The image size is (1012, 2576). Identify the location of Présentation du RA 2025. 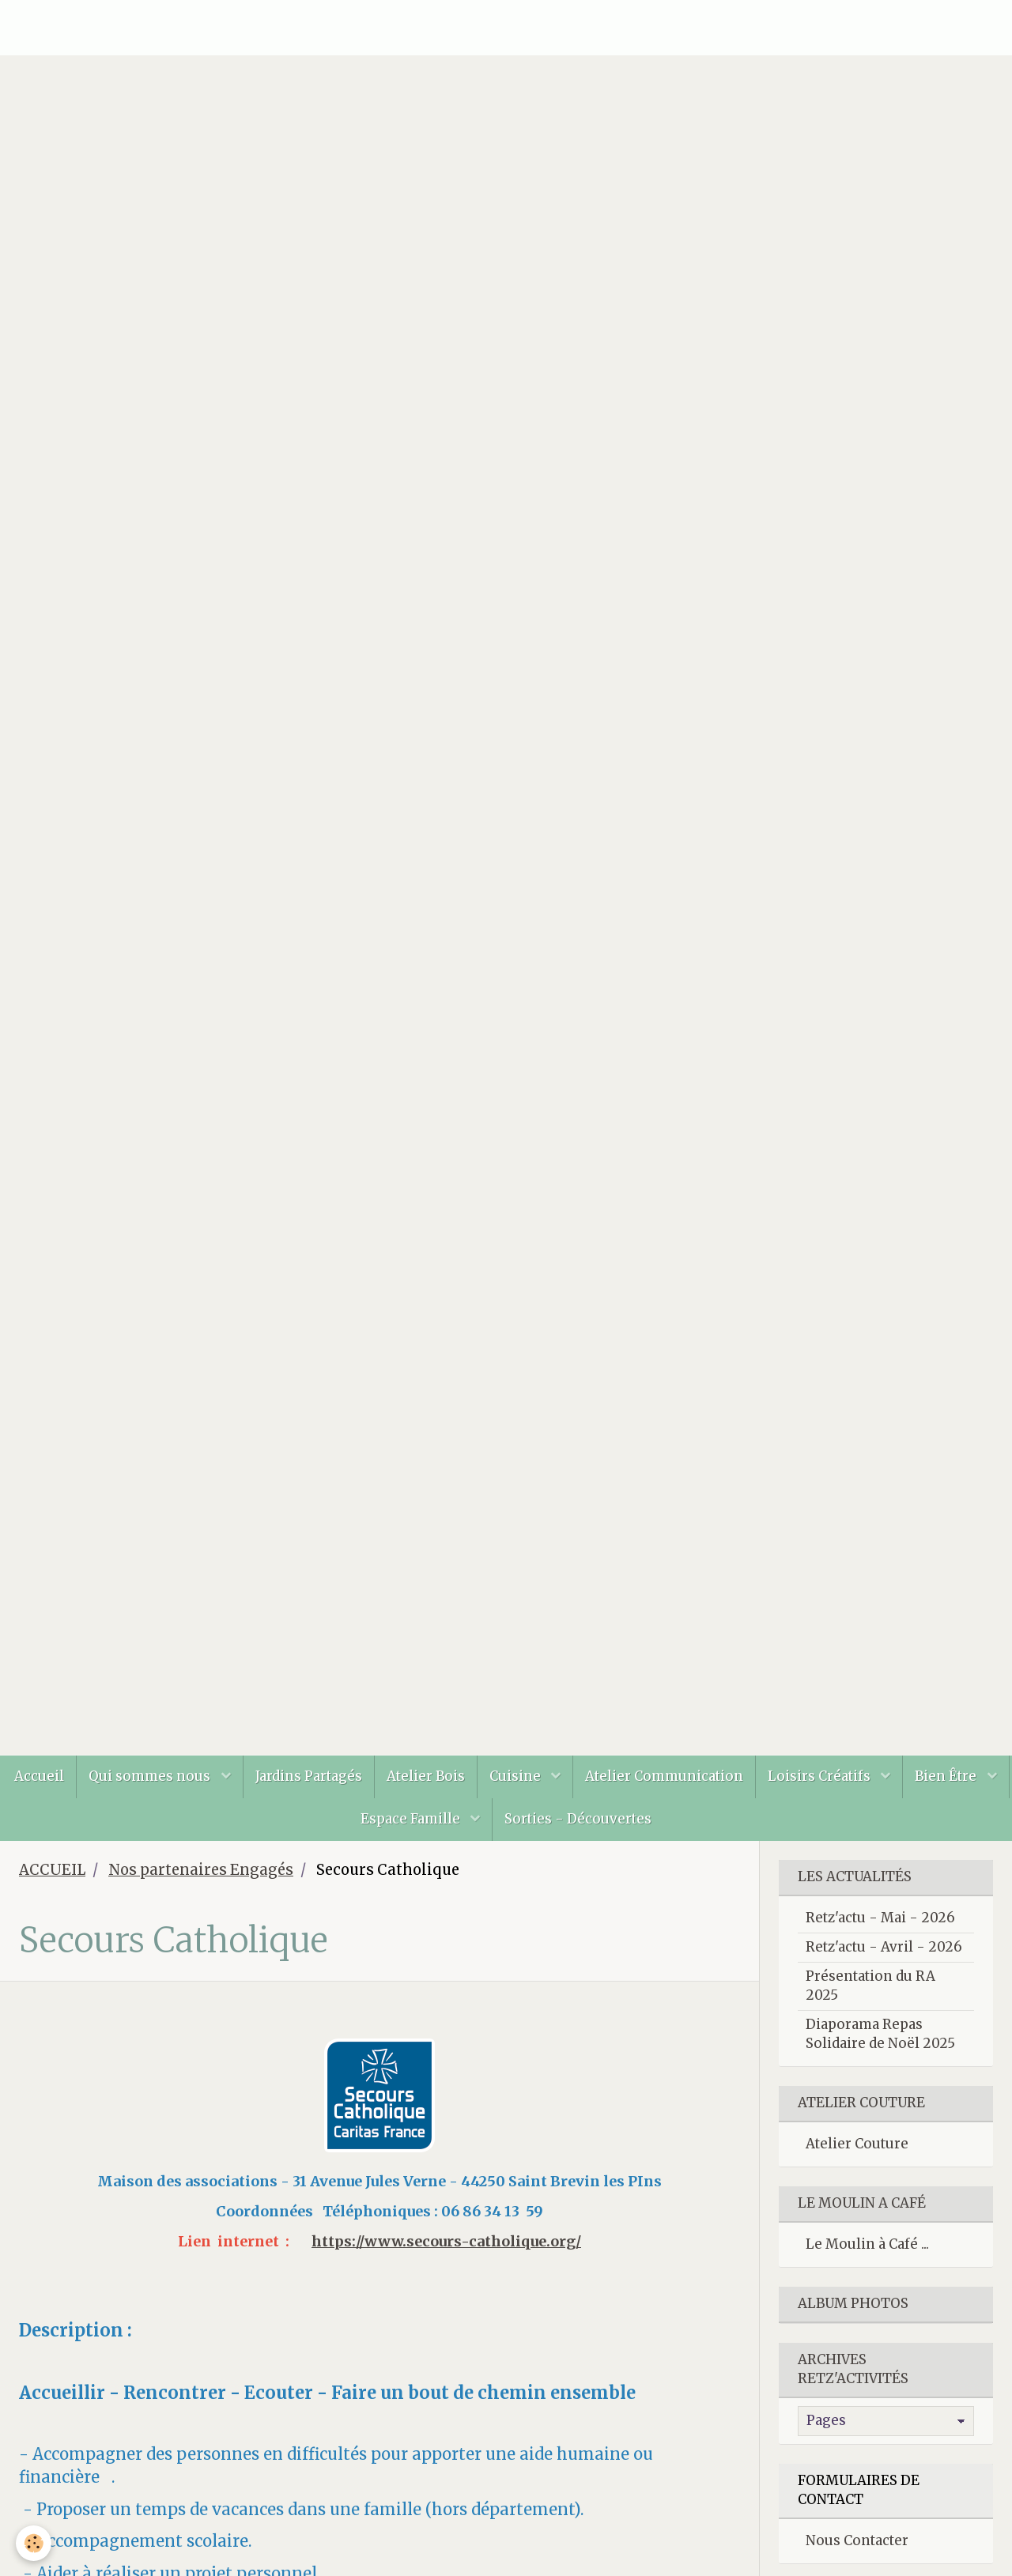
(870, 1985).